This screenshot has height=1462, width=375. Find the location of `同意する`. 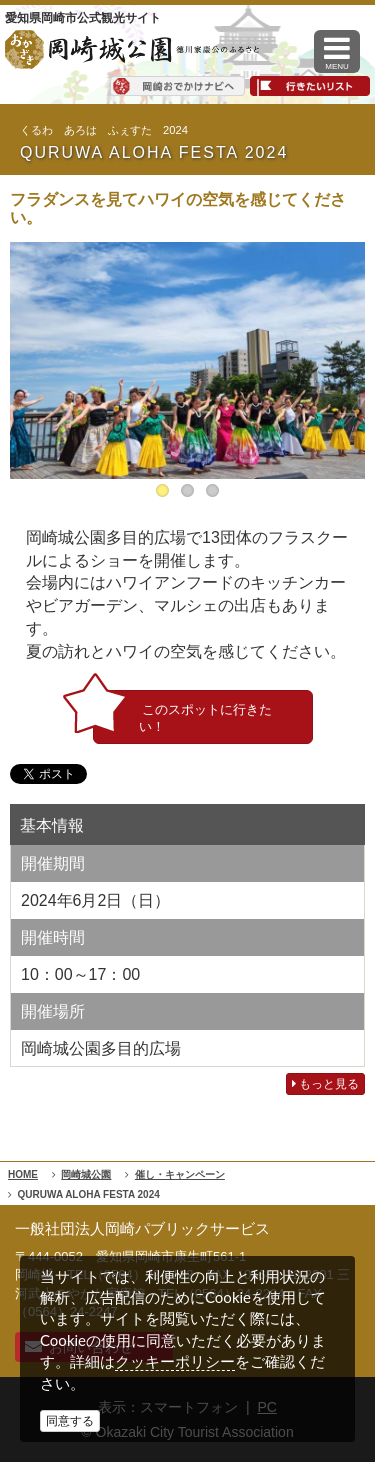

同意する is located at coordinates (70, 1421).